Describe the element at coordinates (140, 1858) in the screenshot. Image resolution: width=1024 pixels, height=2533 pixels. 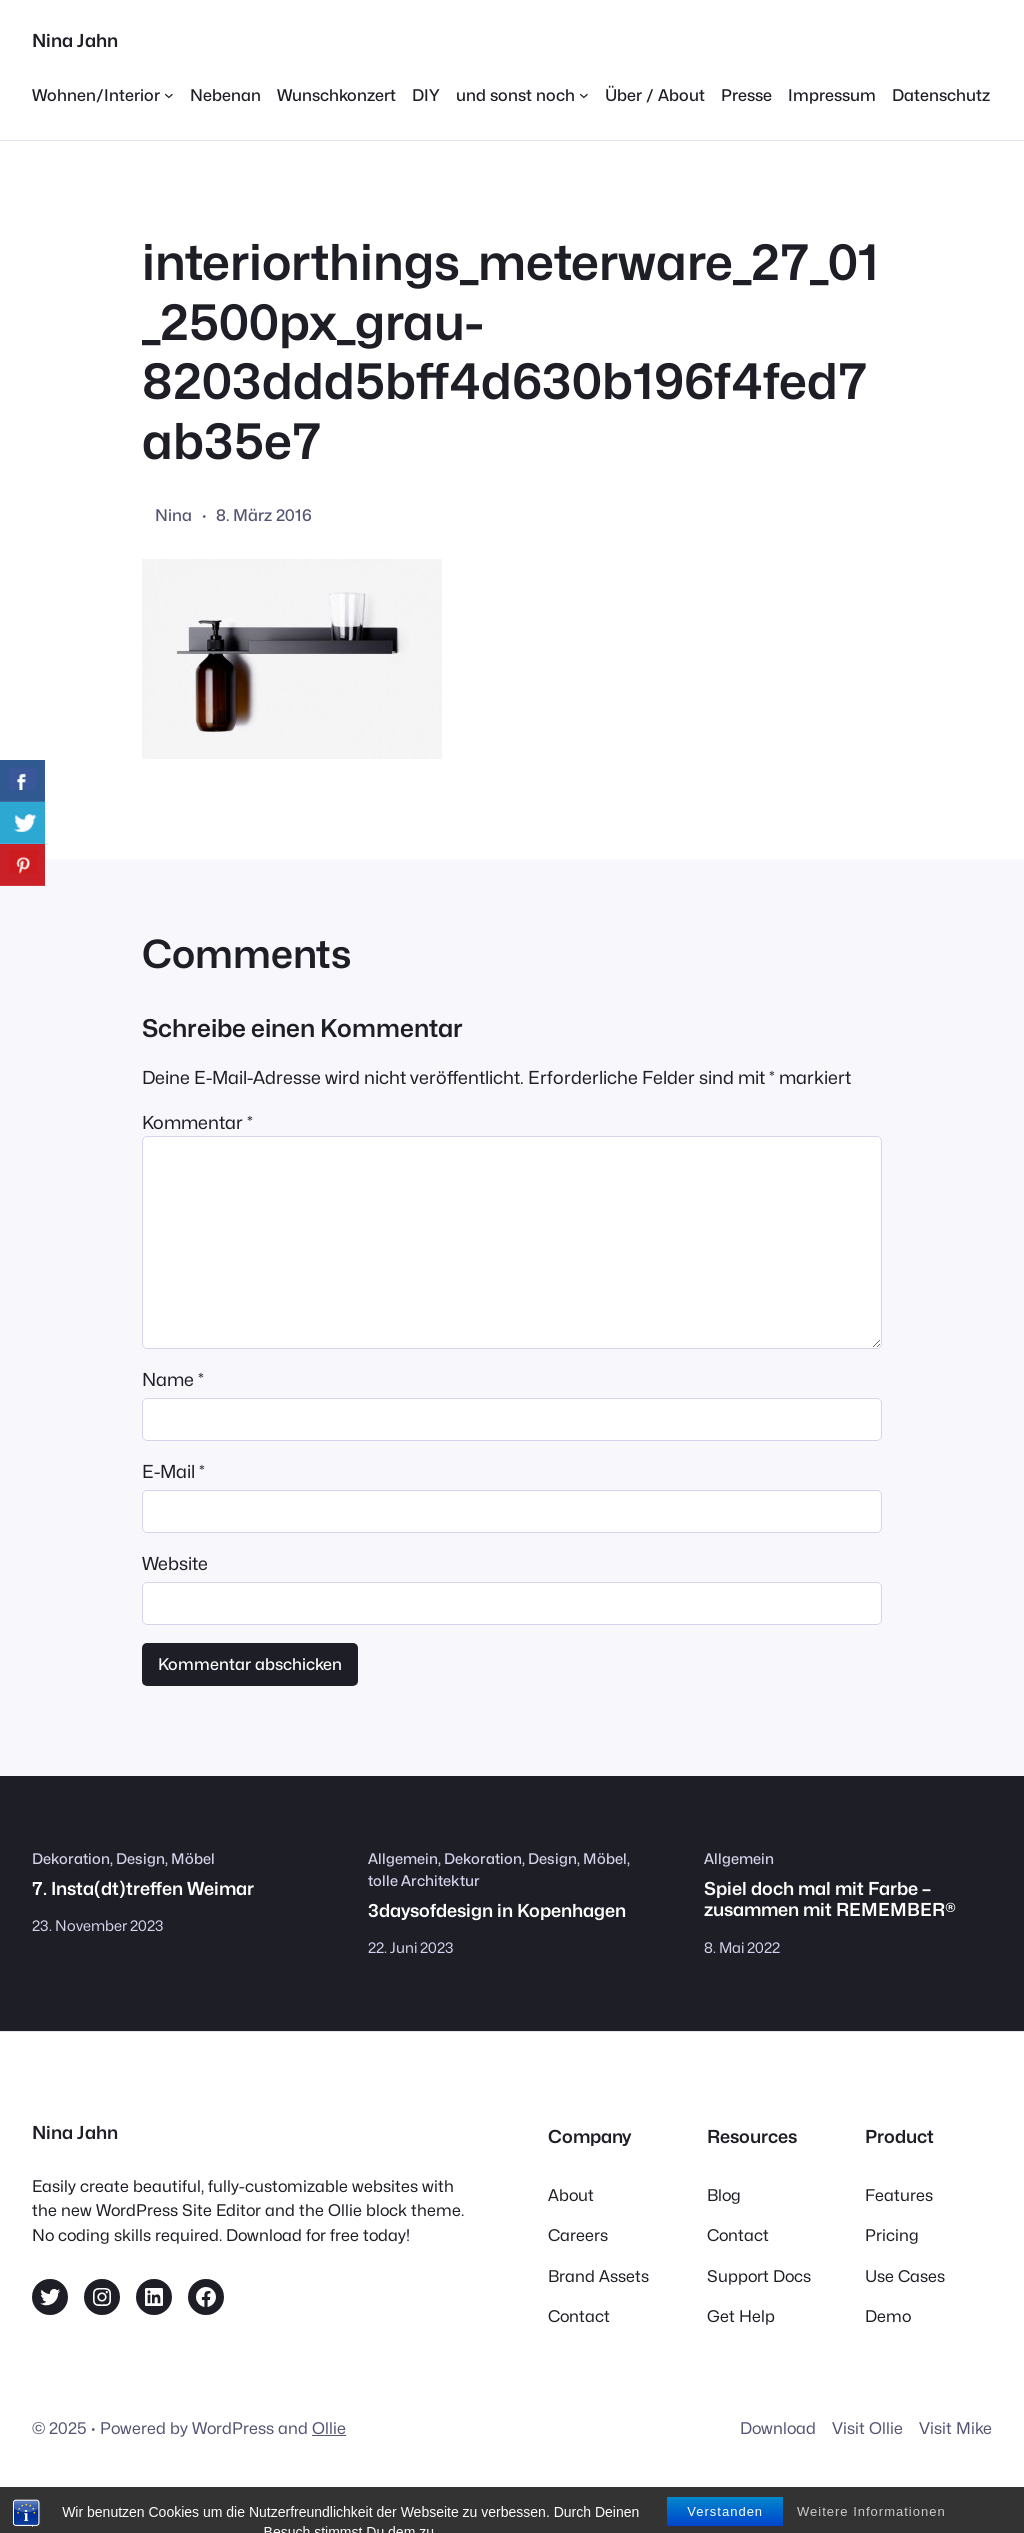
I see `Design` at that location.